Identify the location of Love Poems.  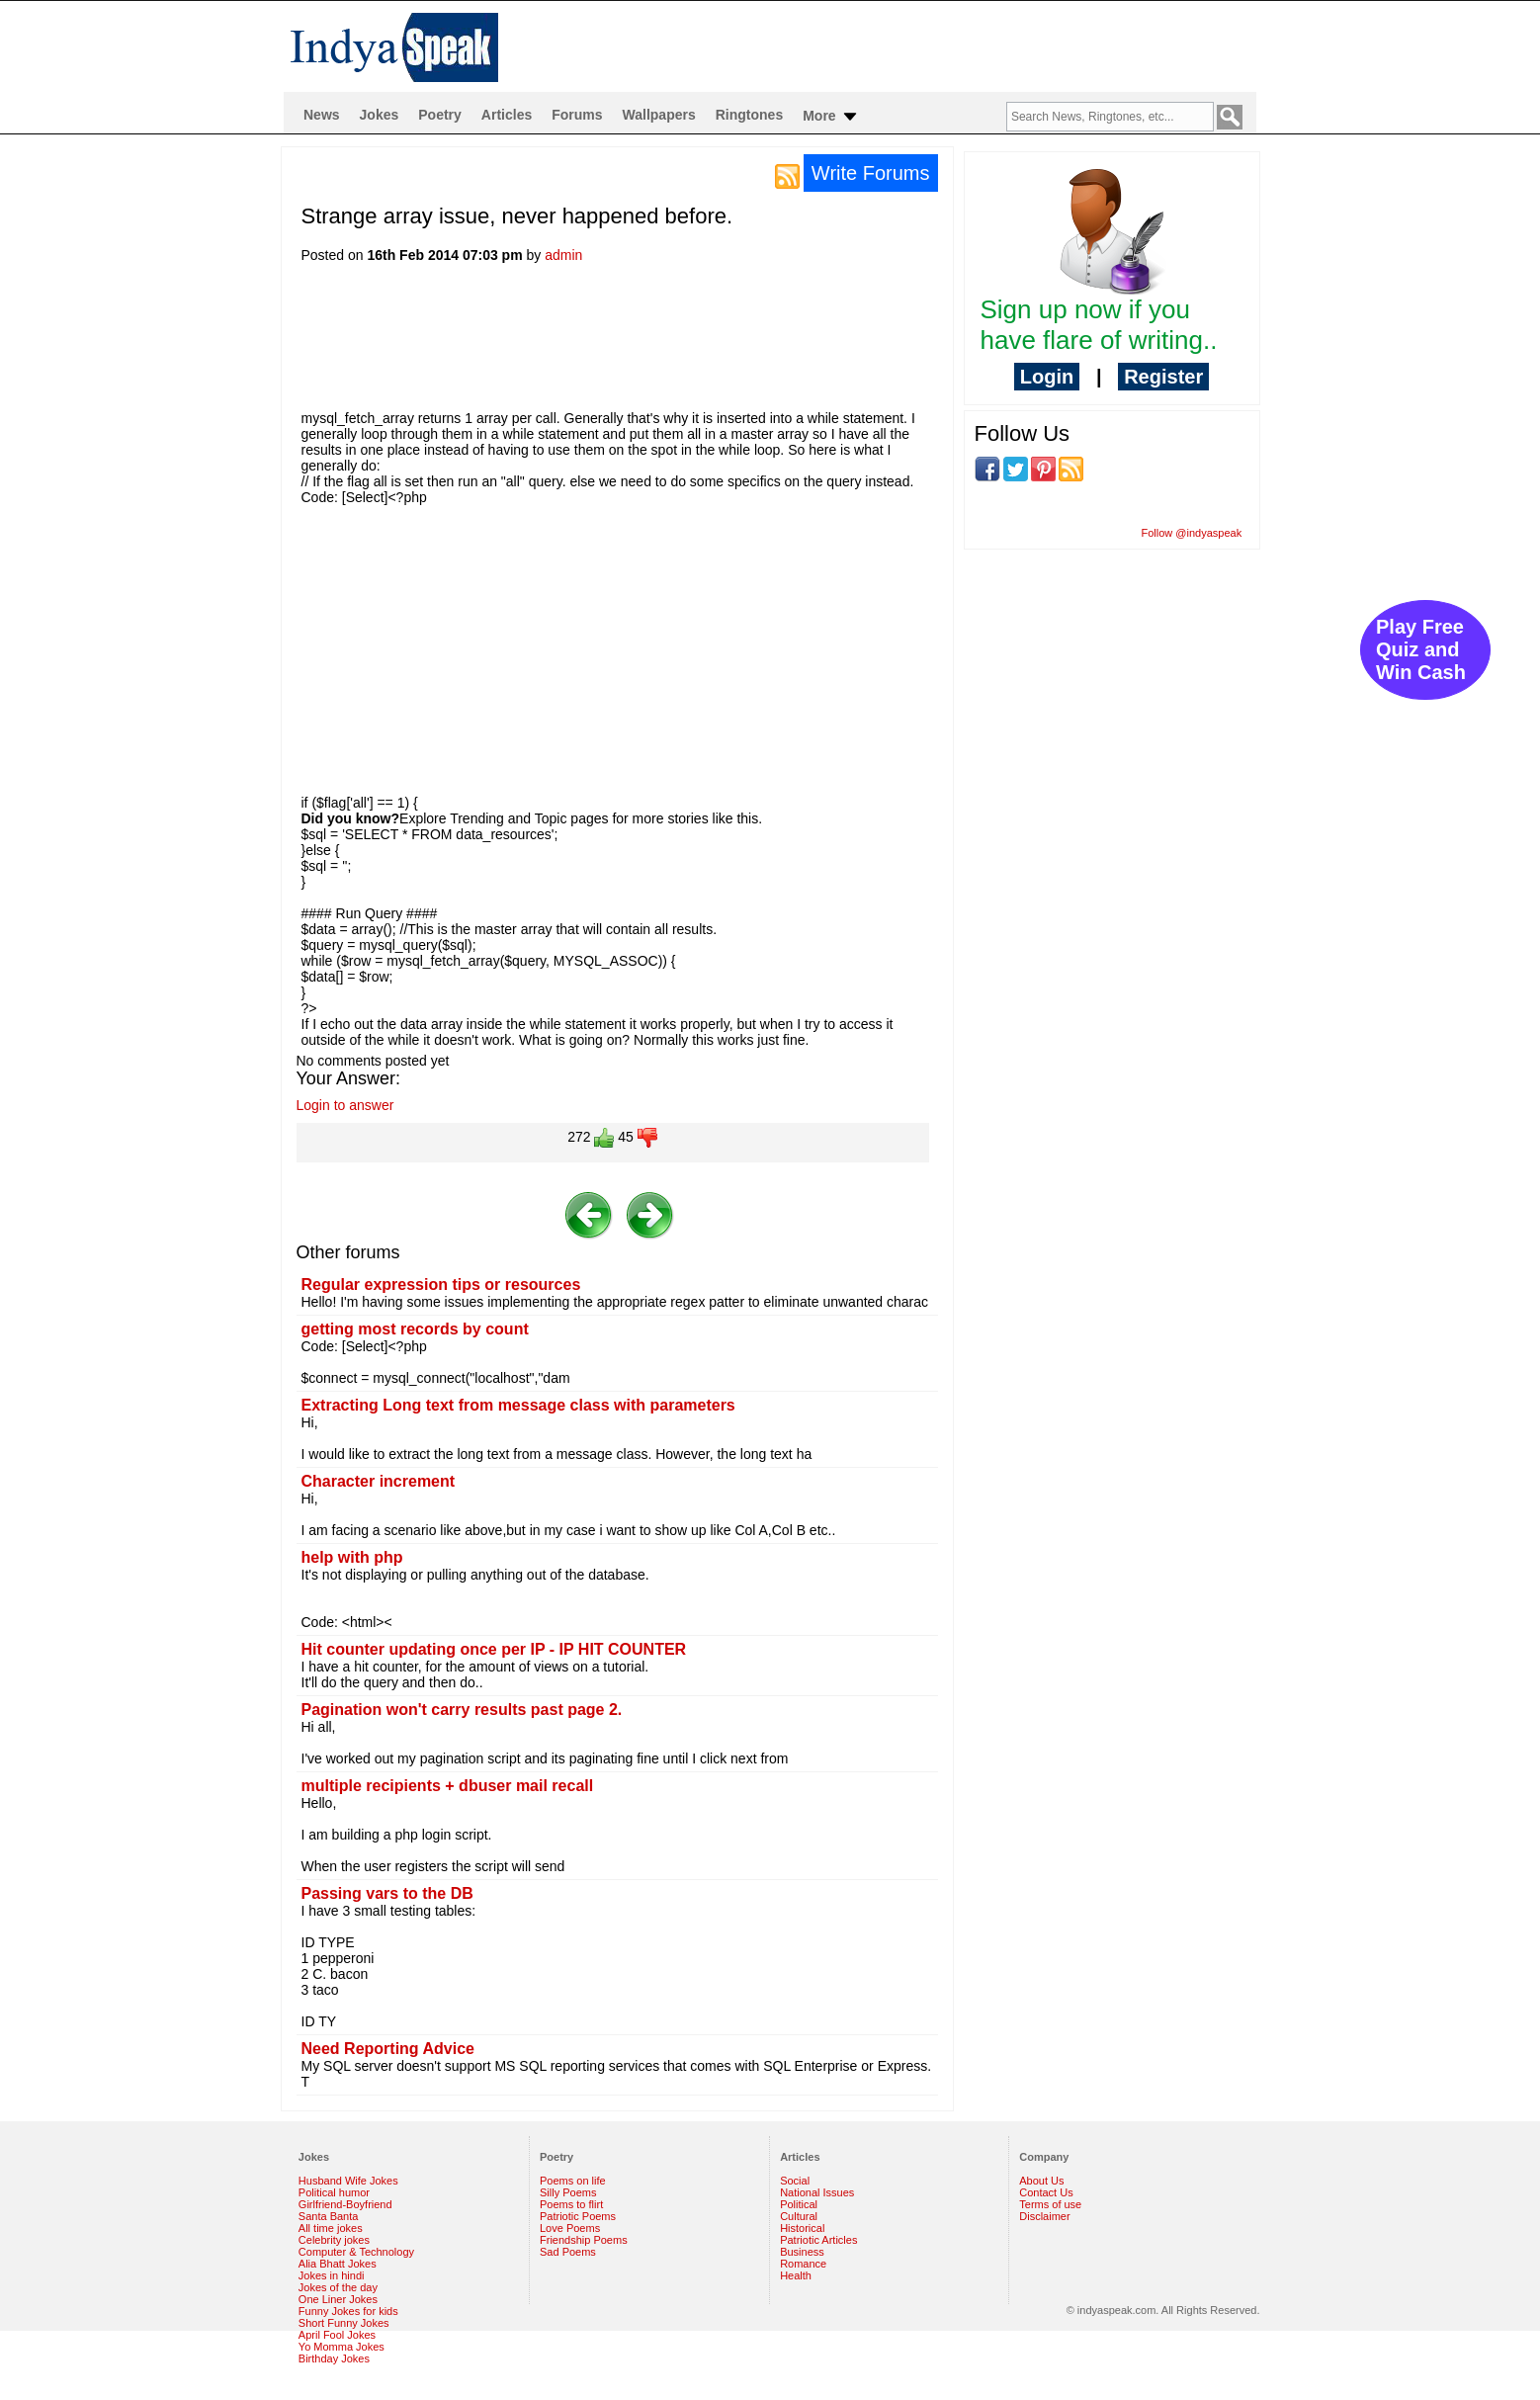
(570, 2228).